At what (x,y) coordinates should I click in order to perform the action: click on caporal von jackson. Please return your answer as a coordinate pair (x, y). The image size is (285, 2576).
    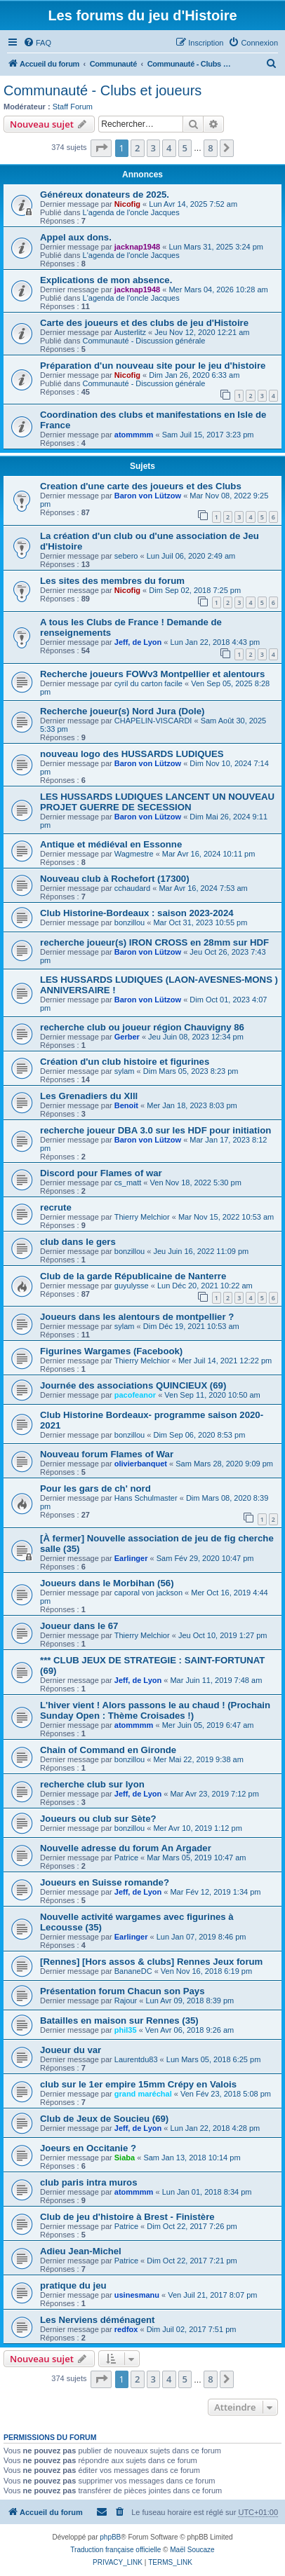
    Looking at the image, I should click on (148, 1592).